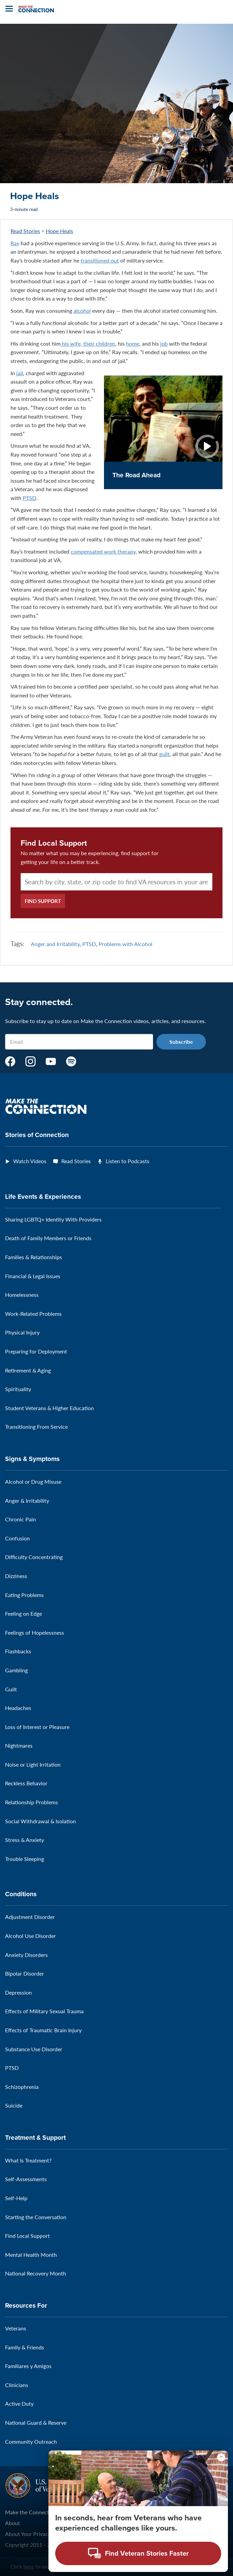 This screenshot has width=233, height=2576. Describe the element at coordinates (19, 1745) in the screenshot. I see `Nightmares` at that location.